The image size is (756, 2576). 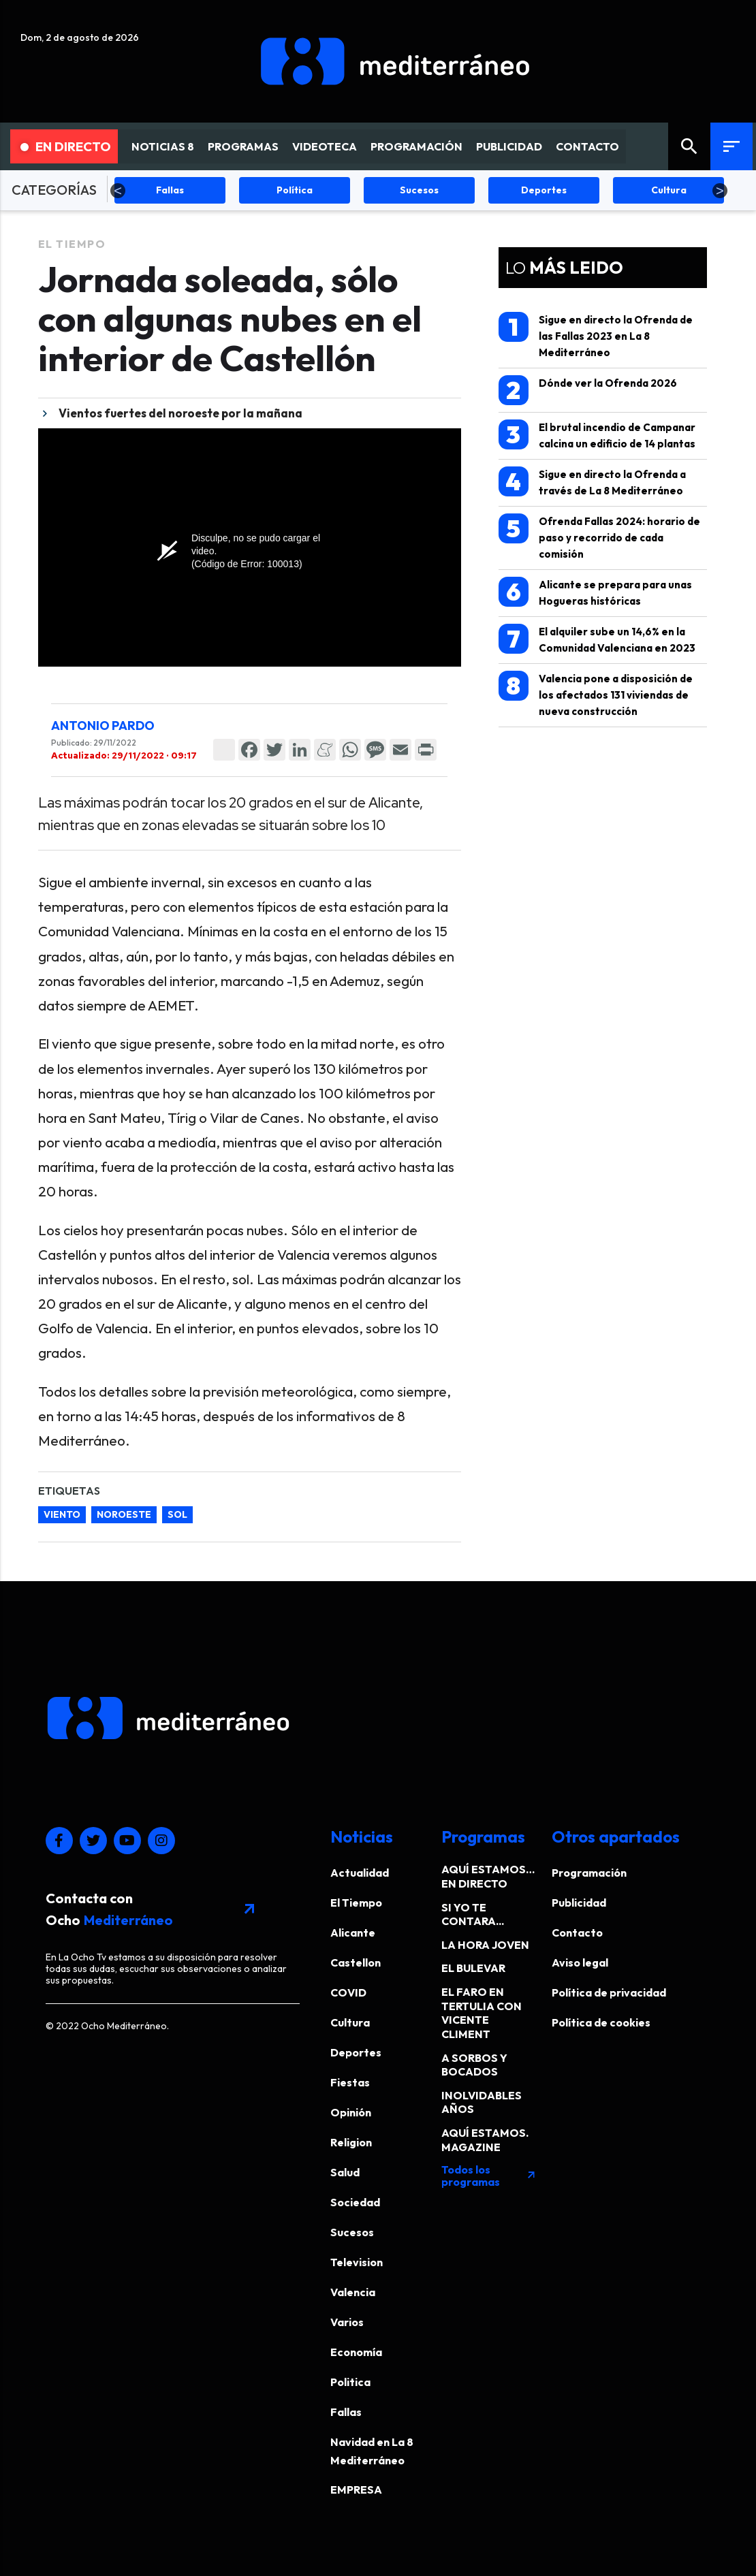 What do you see at coordinates (118, 190) in the screenshot?
I see `Previous` at bounding box center [118, 190].